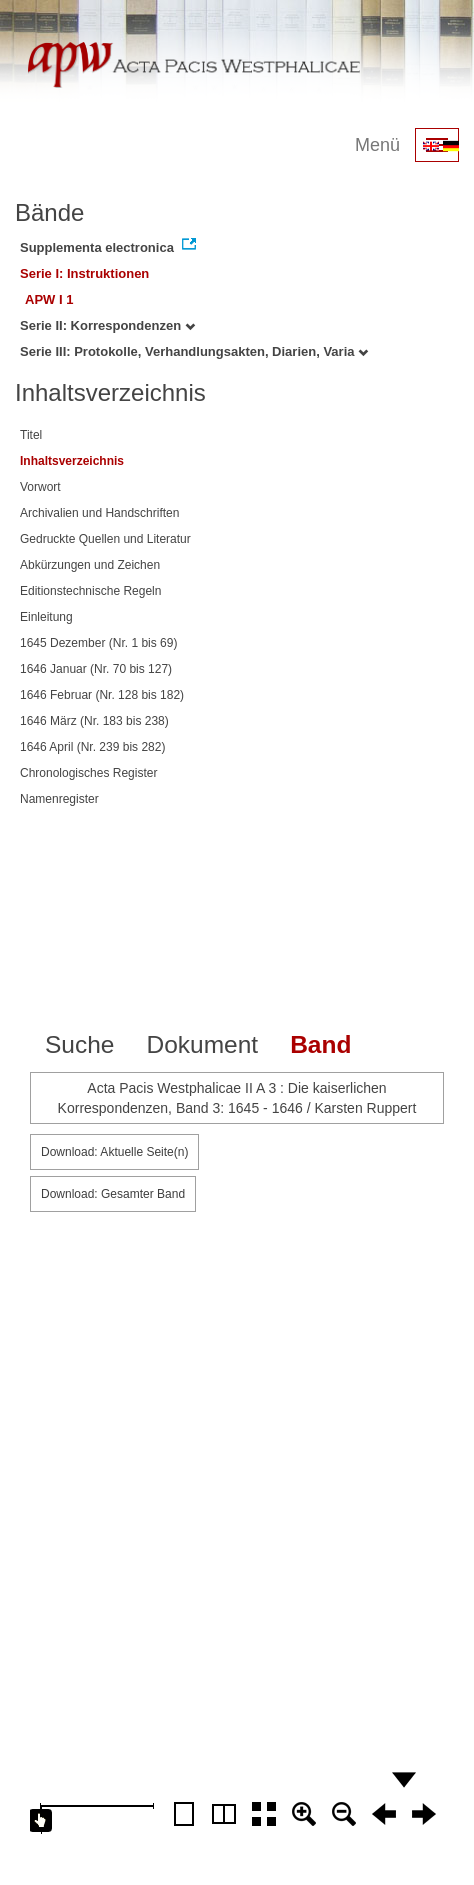 This screenshot has width=474, height=1885. Describe the element at coordinates (377, 145) in the screenshot. I see `Menü` at that location.